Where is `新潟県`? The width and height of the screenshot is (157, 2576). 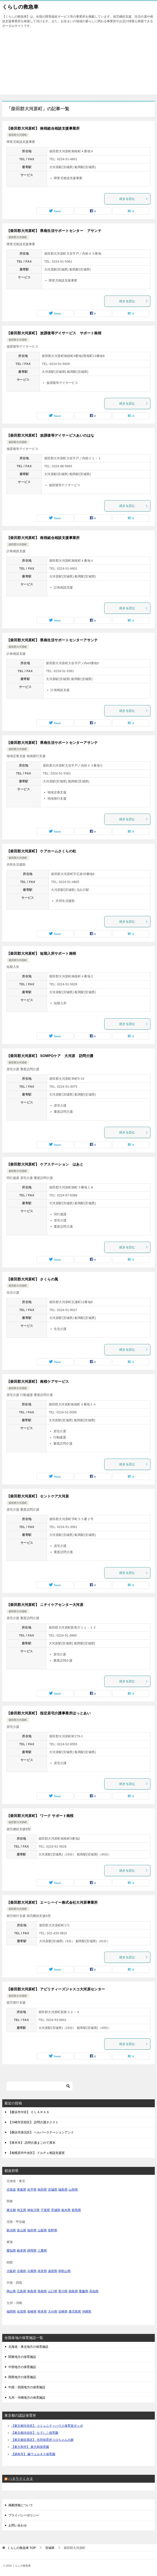 新潟県 is located at coordinates (11, 2230).